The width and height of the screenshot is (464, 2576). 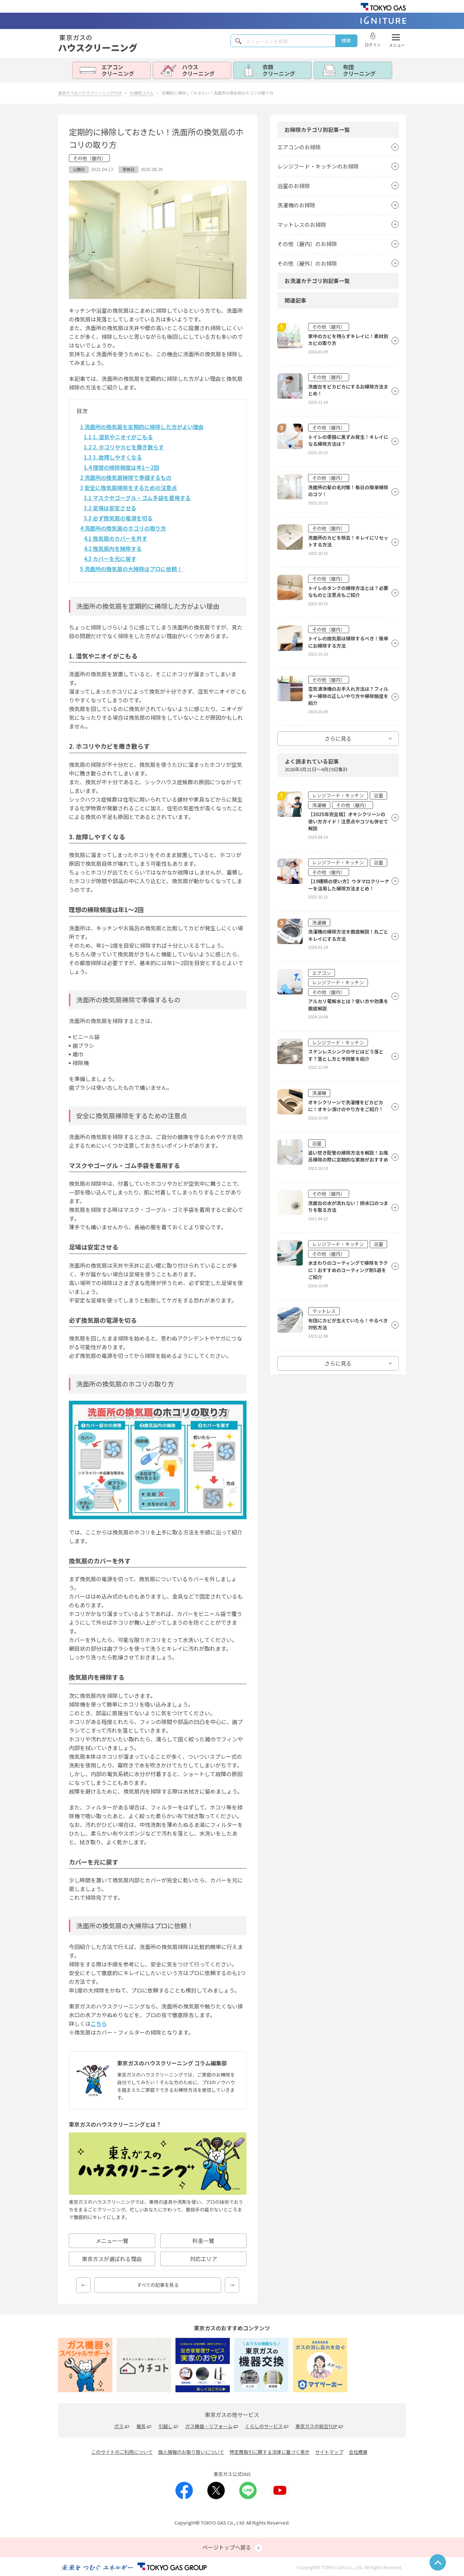 I want to click on 洗面所の換気扇を定期的に掃除した方がよい理由, so click(x=142, y=427).